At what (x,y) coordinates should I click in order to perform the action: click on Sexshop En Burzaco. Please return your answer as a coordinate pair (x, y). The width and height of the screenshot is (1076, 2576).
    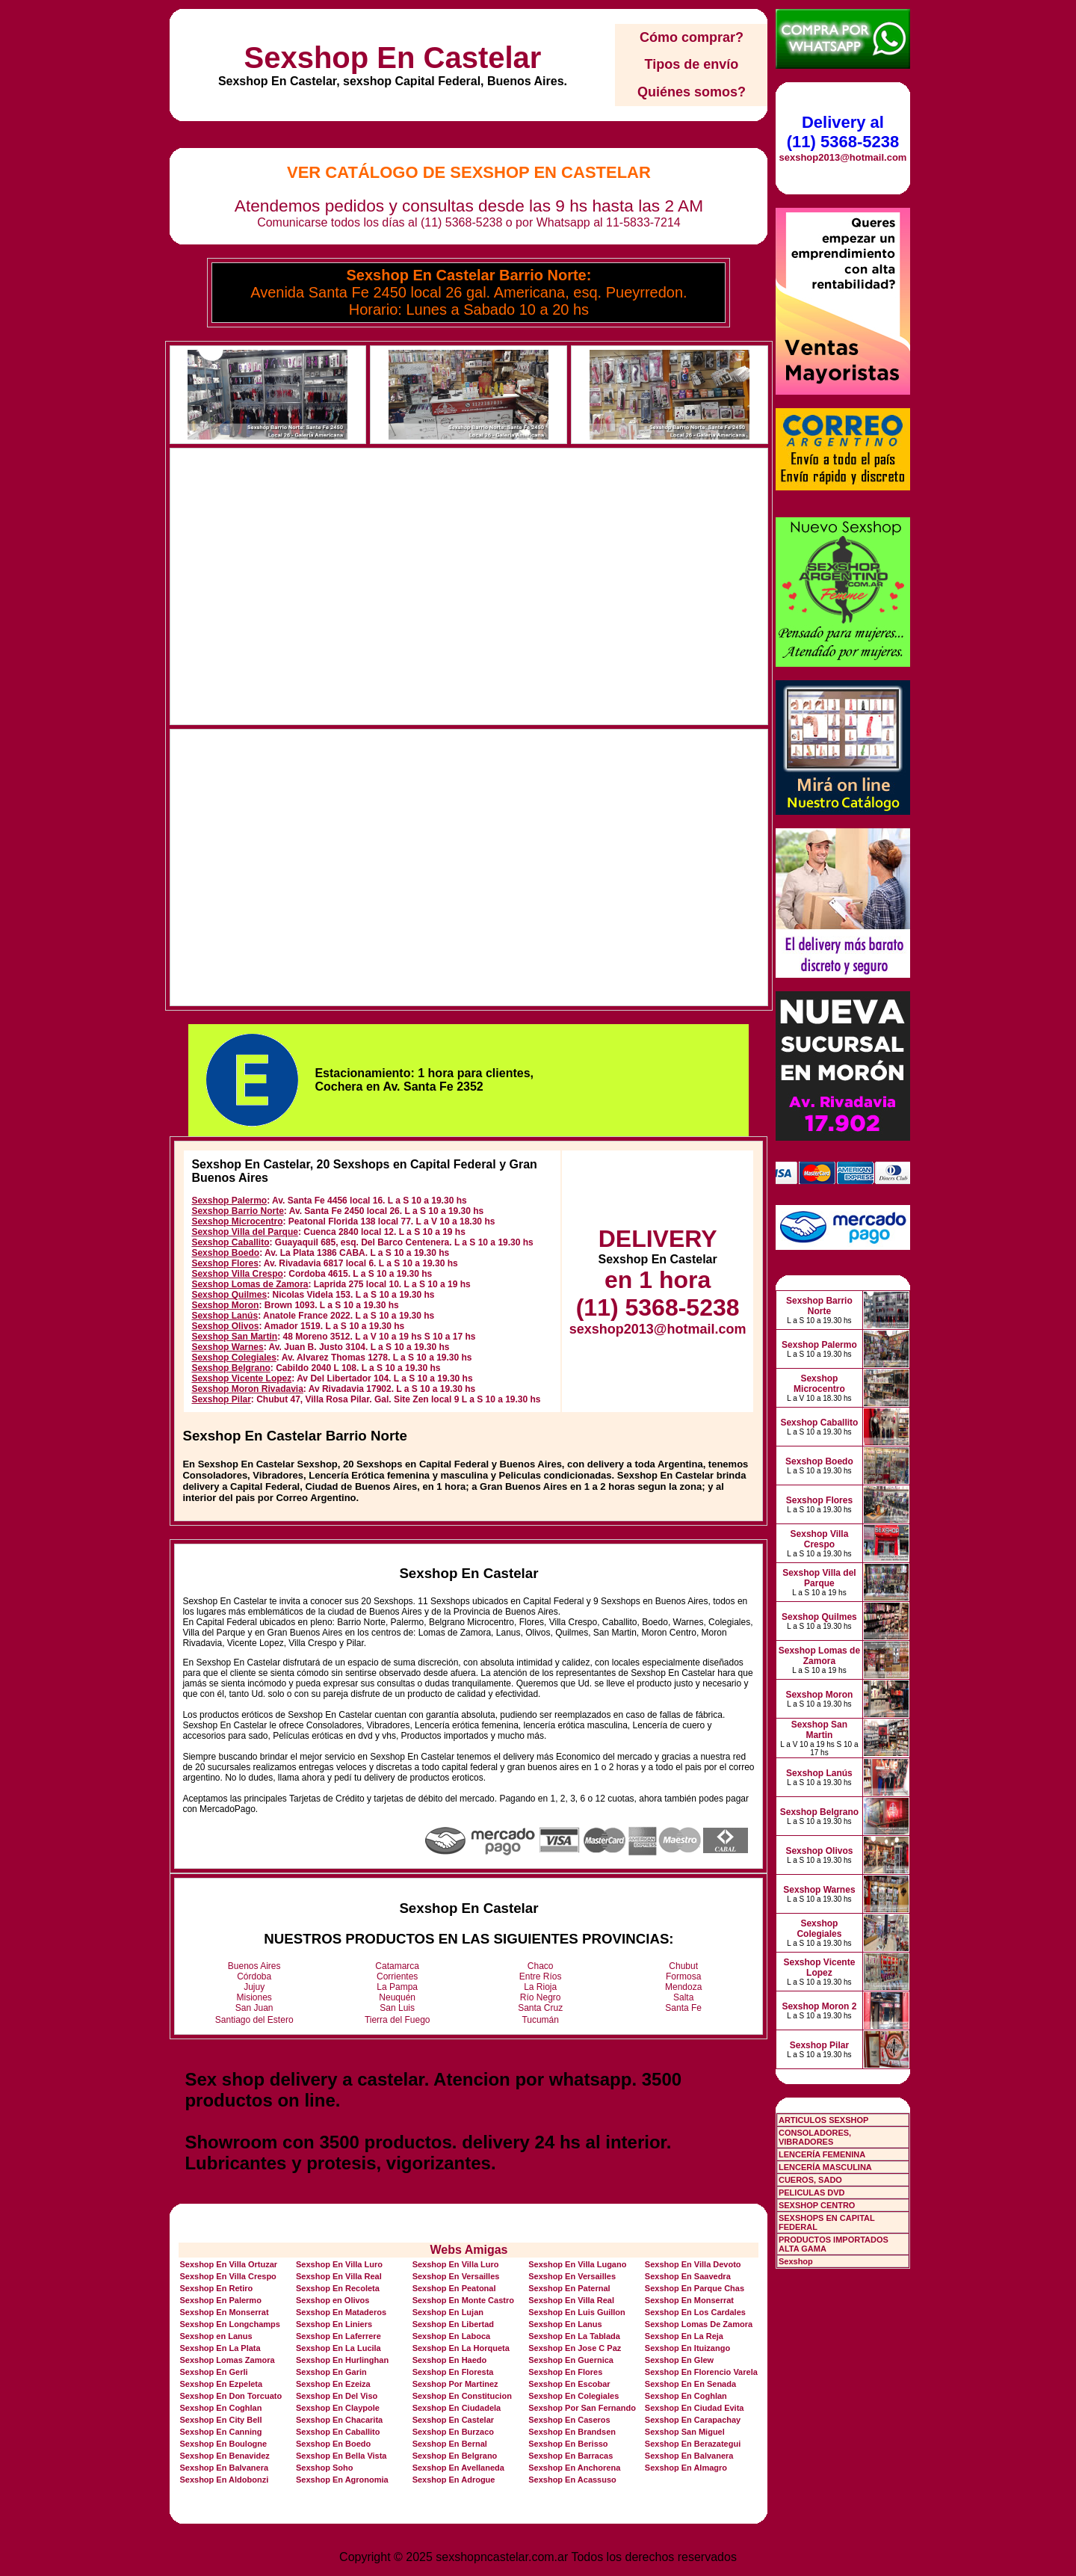
    Looking at the image, I should click on (453, 2431).